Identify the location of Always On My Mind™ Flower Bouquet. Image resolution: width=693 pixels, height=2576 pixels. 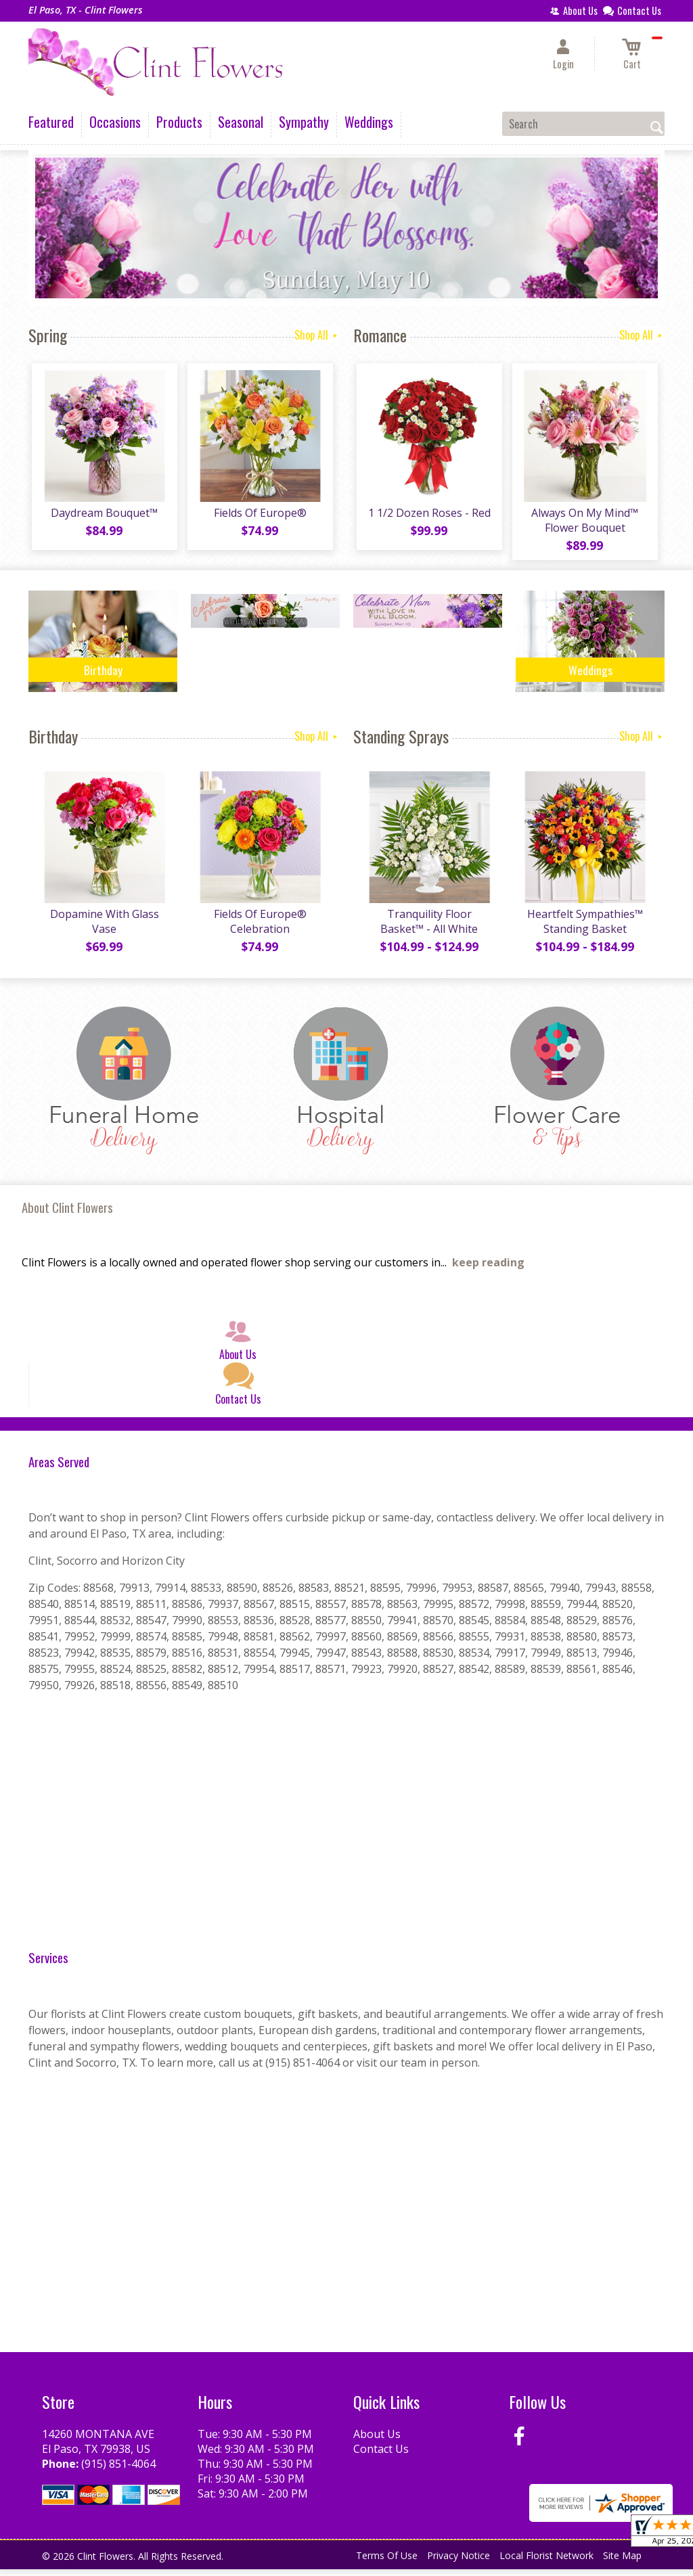
(583, 523).